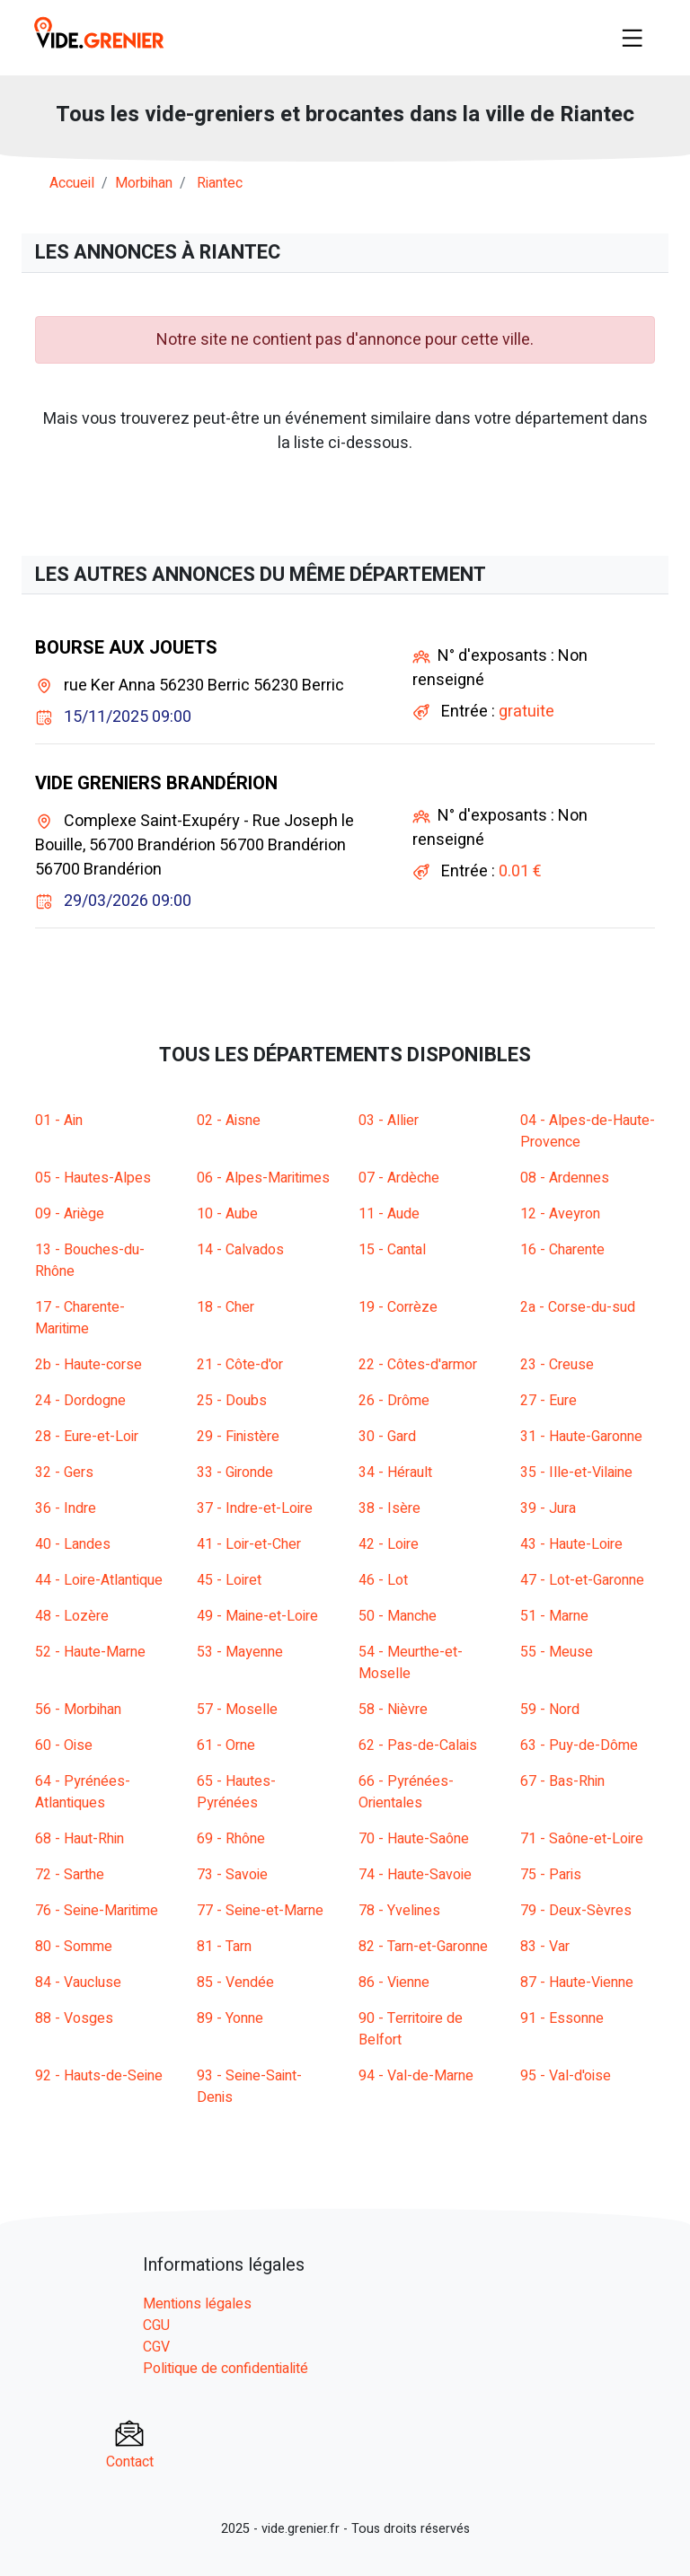 The width and height of the screenshot is (690, 2576). Describe the element at coordinates (545, 1946) in the screenshot. I see `83 - Var` at that location.